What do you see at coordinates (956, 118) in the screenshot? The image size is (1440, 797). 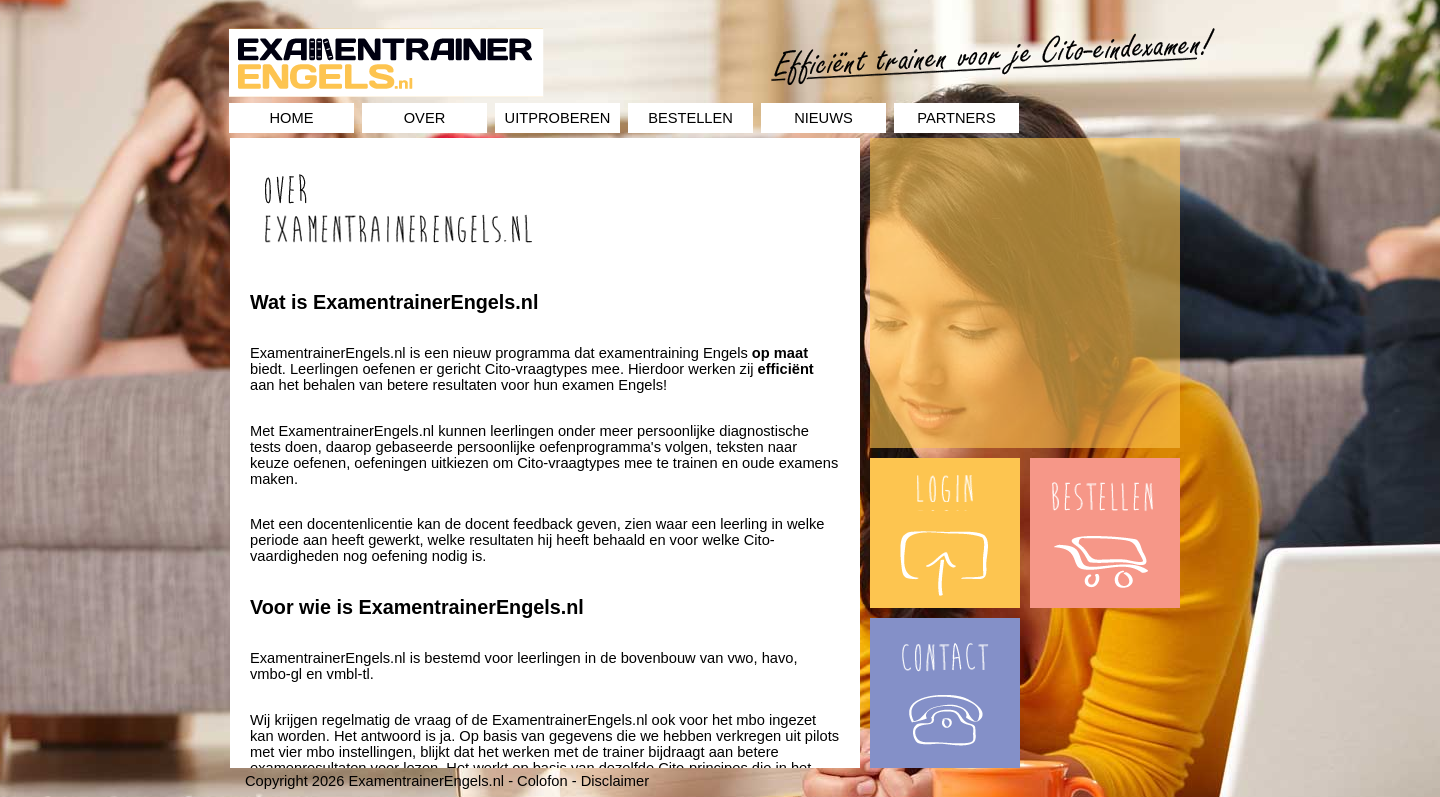 I see `Partners` at bounding box center [956, 118].